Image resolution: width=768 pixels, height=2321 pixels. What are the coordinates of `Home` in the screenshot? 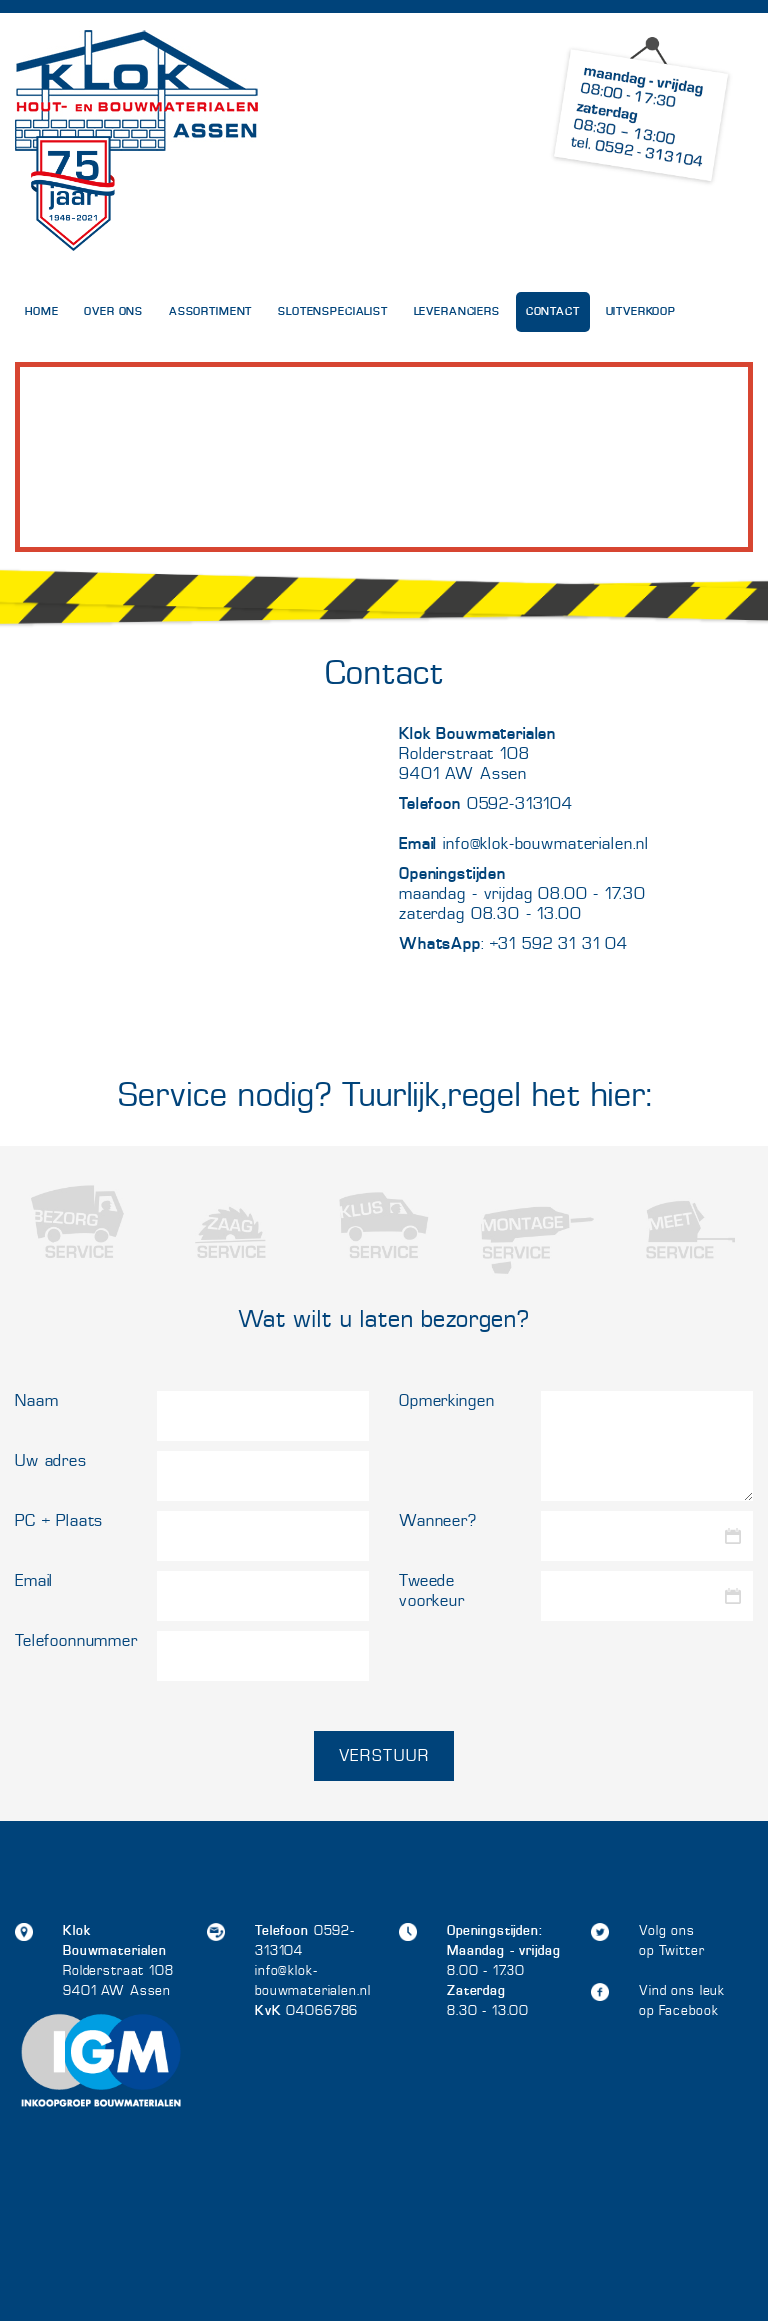 It's located at (41, 311).